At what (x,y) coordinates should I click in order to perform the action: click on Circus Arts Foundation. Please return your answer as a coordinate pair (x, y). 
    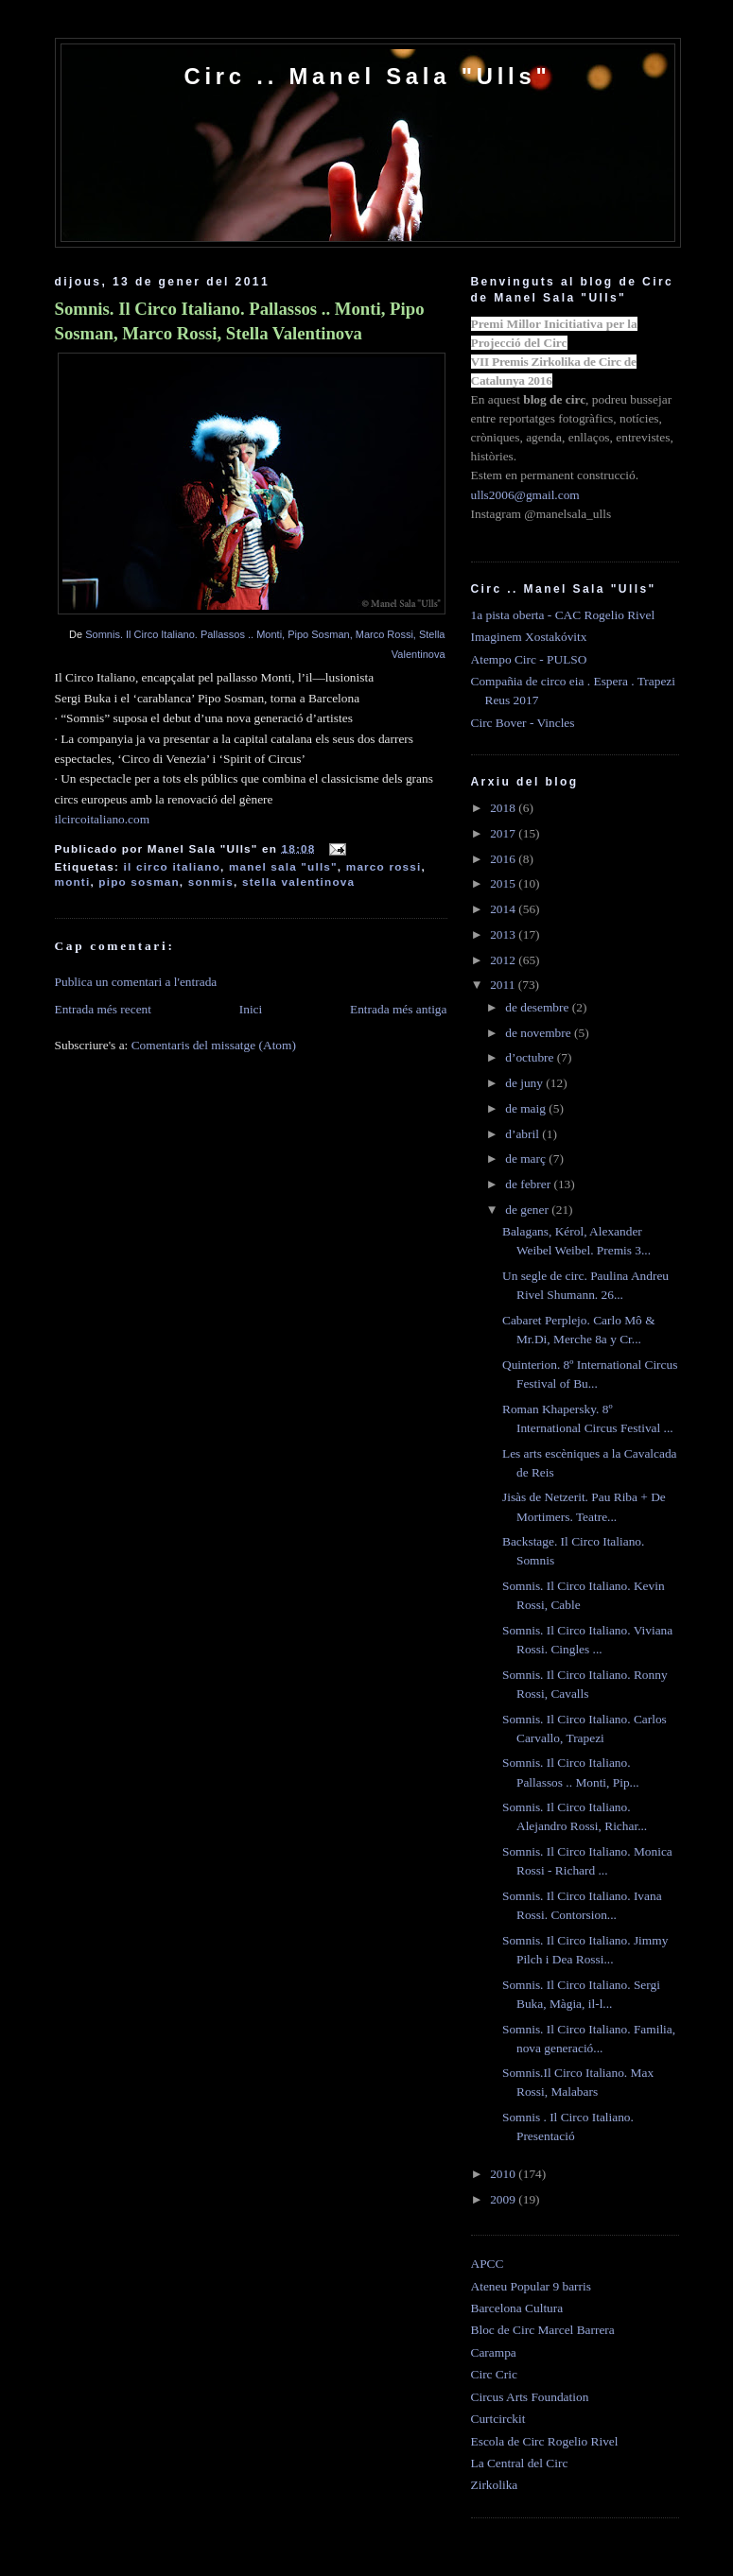
    Looking at the image, I should click on (530, 2397).